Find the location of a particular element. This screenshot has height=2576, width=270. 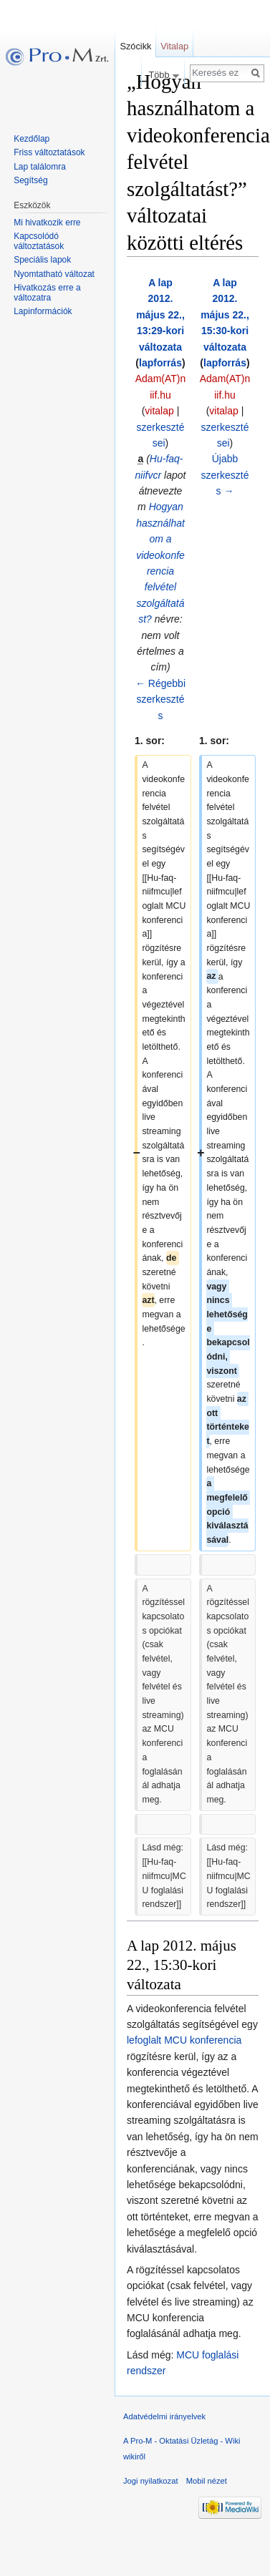

Mobil nézet is located at coordinates (206, 2481).